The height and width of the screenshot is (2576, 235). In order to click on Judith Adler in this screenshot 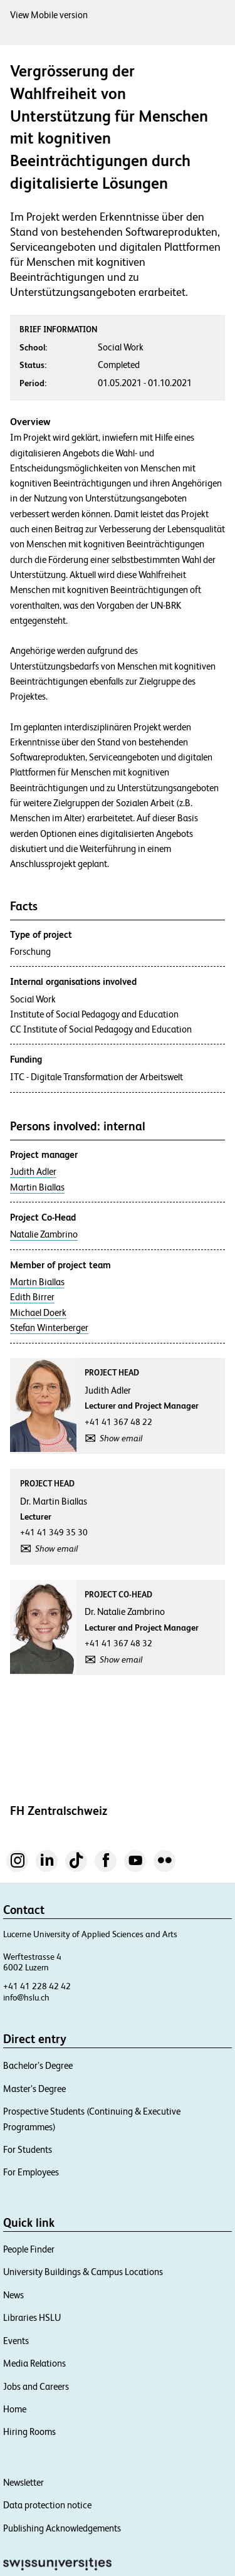, I will do `click(33, 1172)`.